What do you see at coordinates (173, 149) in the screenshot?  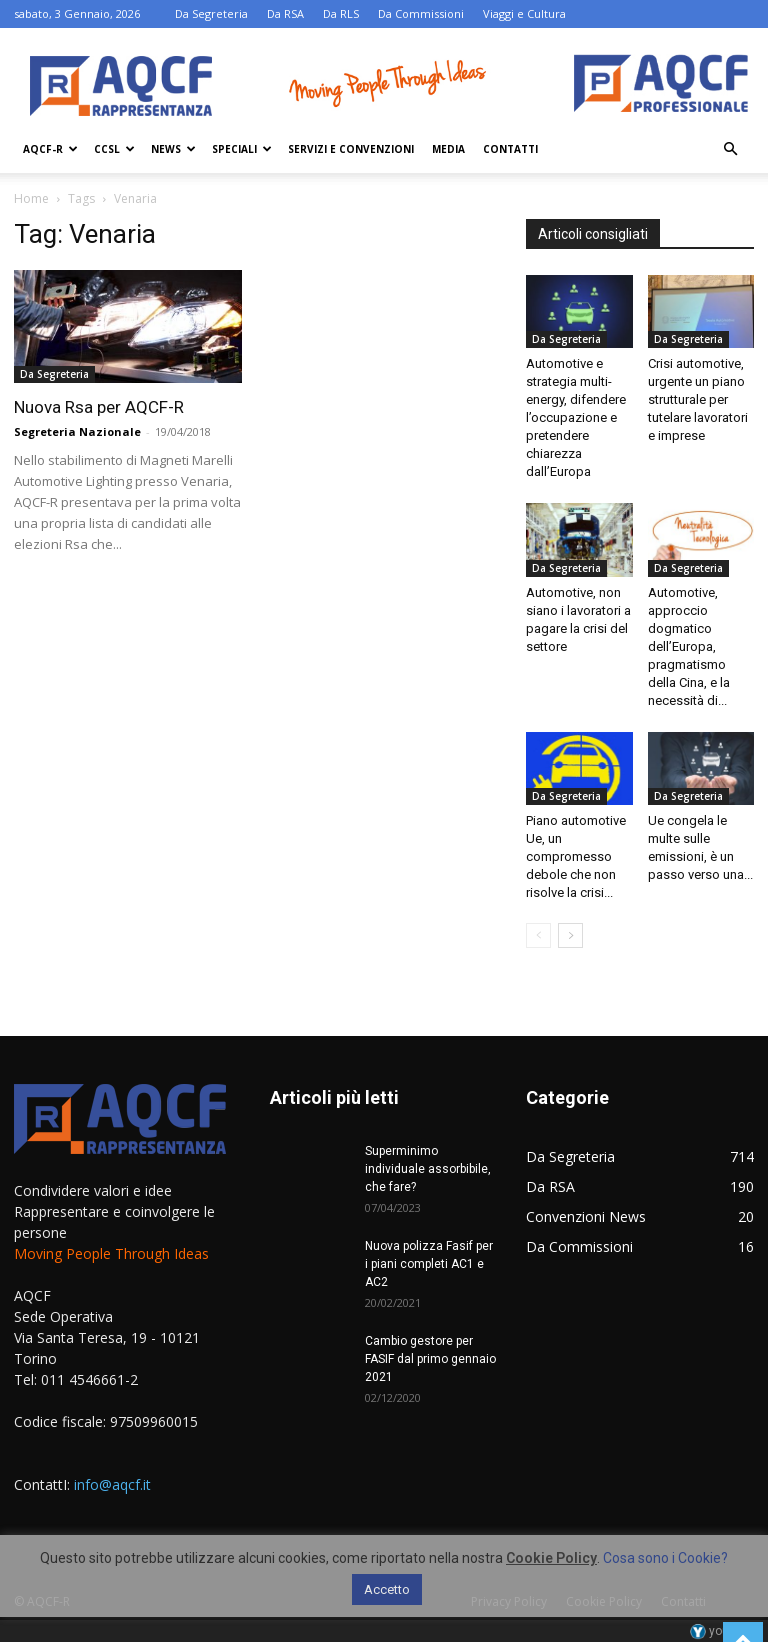 I see `News` at bounding box center [173, 149].